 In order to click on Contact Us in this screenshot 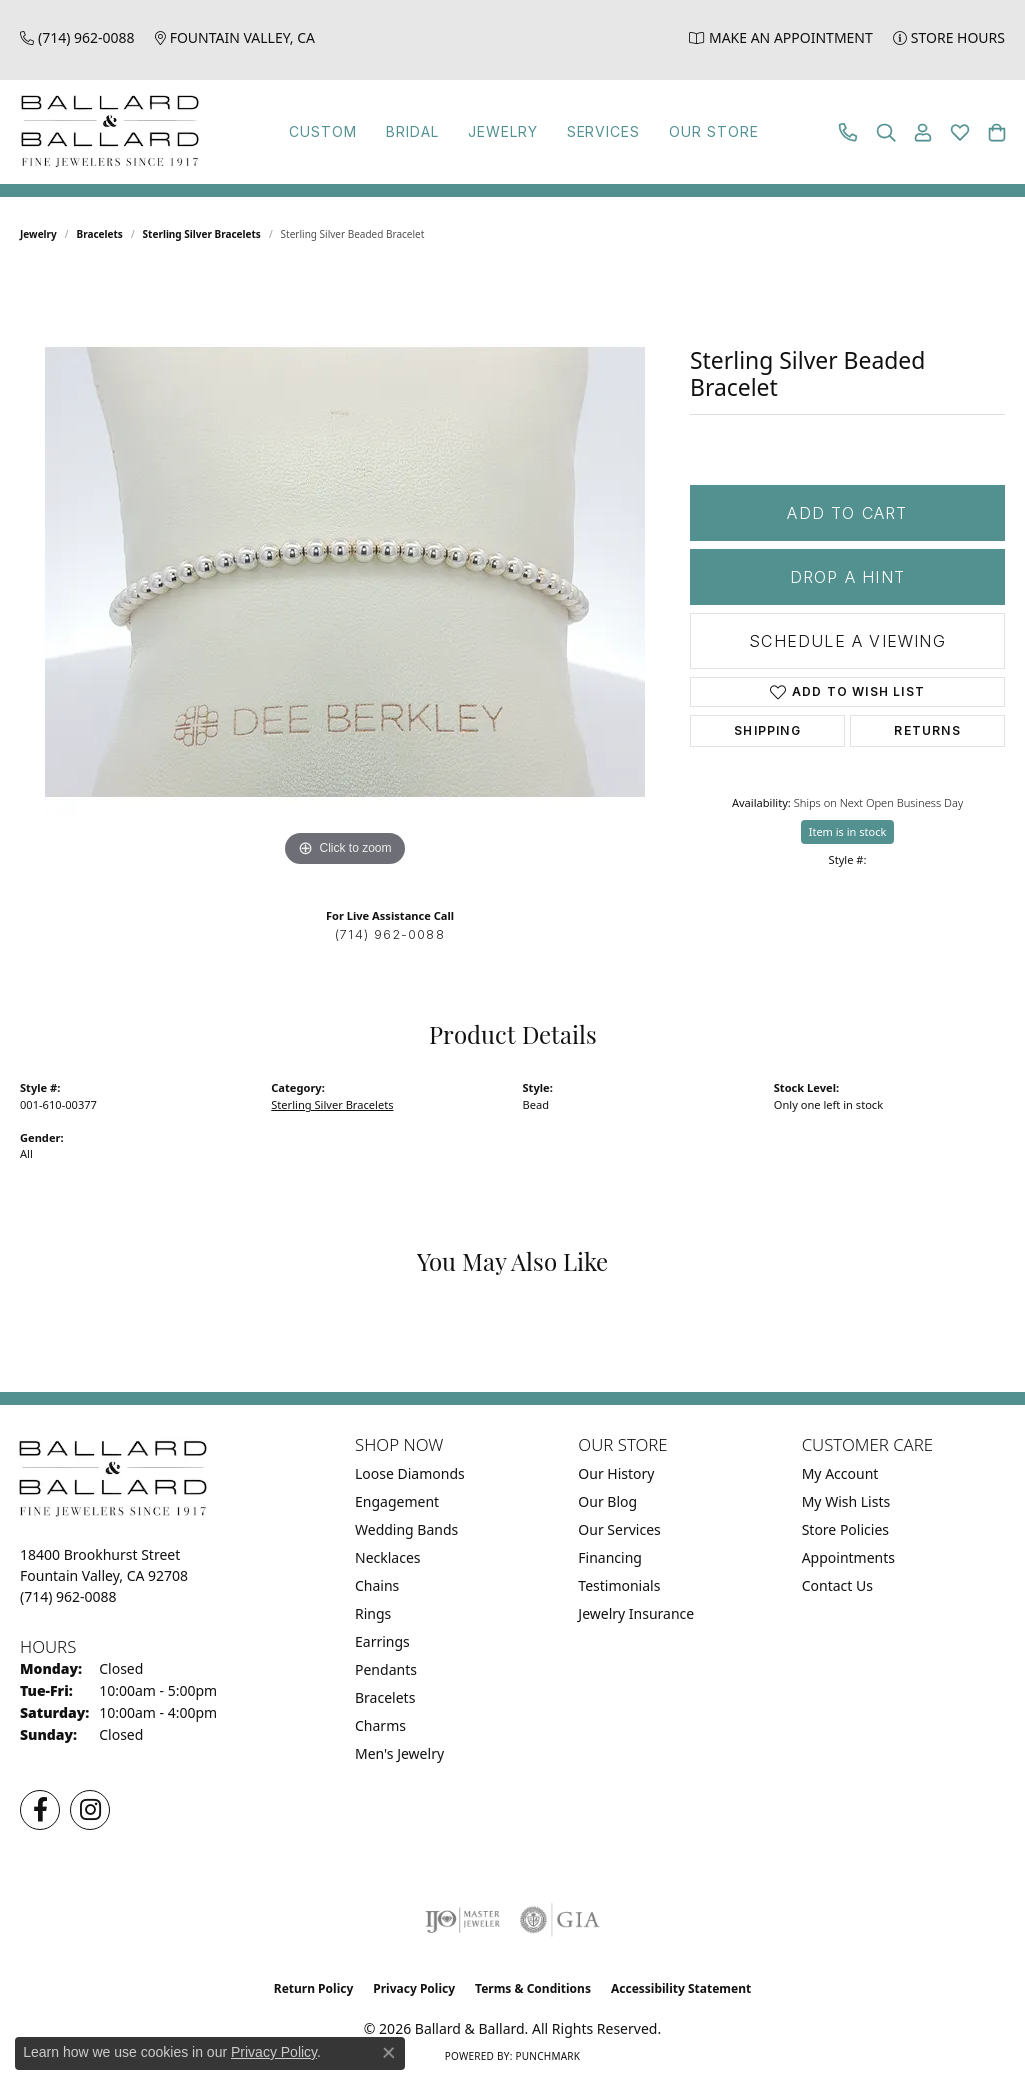, I will do `click(837, 1585)`.